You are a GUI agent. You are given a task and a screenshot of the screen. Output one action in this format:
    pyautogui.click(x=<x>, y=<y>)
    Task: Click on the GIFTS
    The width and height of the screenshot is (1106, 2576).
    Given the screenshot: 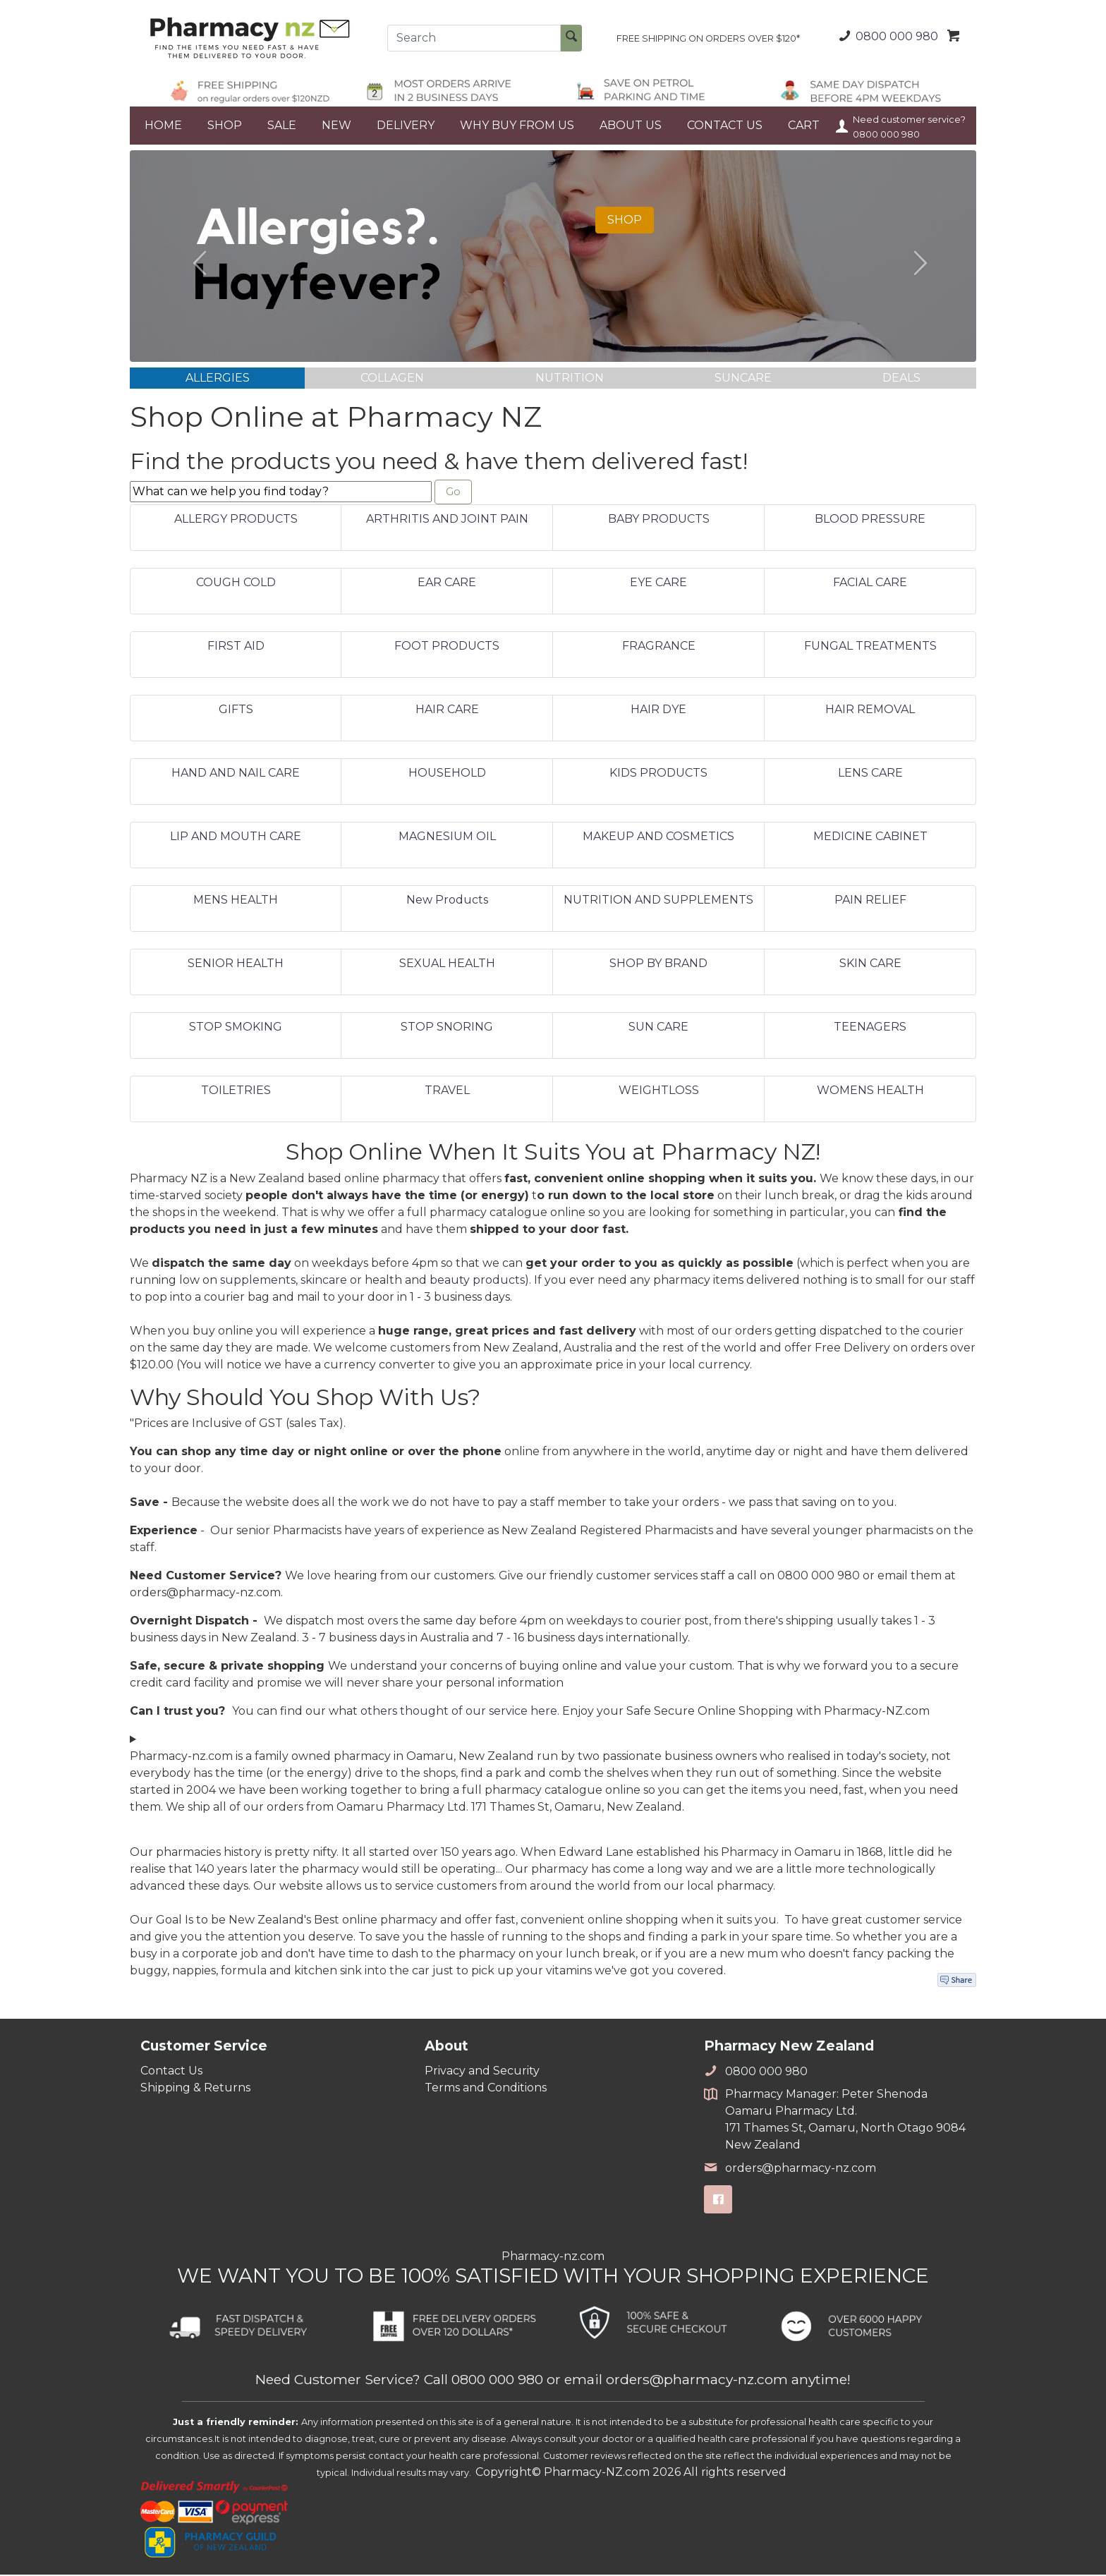 What is the action you would take?
    pyautogui.click(x=236, y=711)
    